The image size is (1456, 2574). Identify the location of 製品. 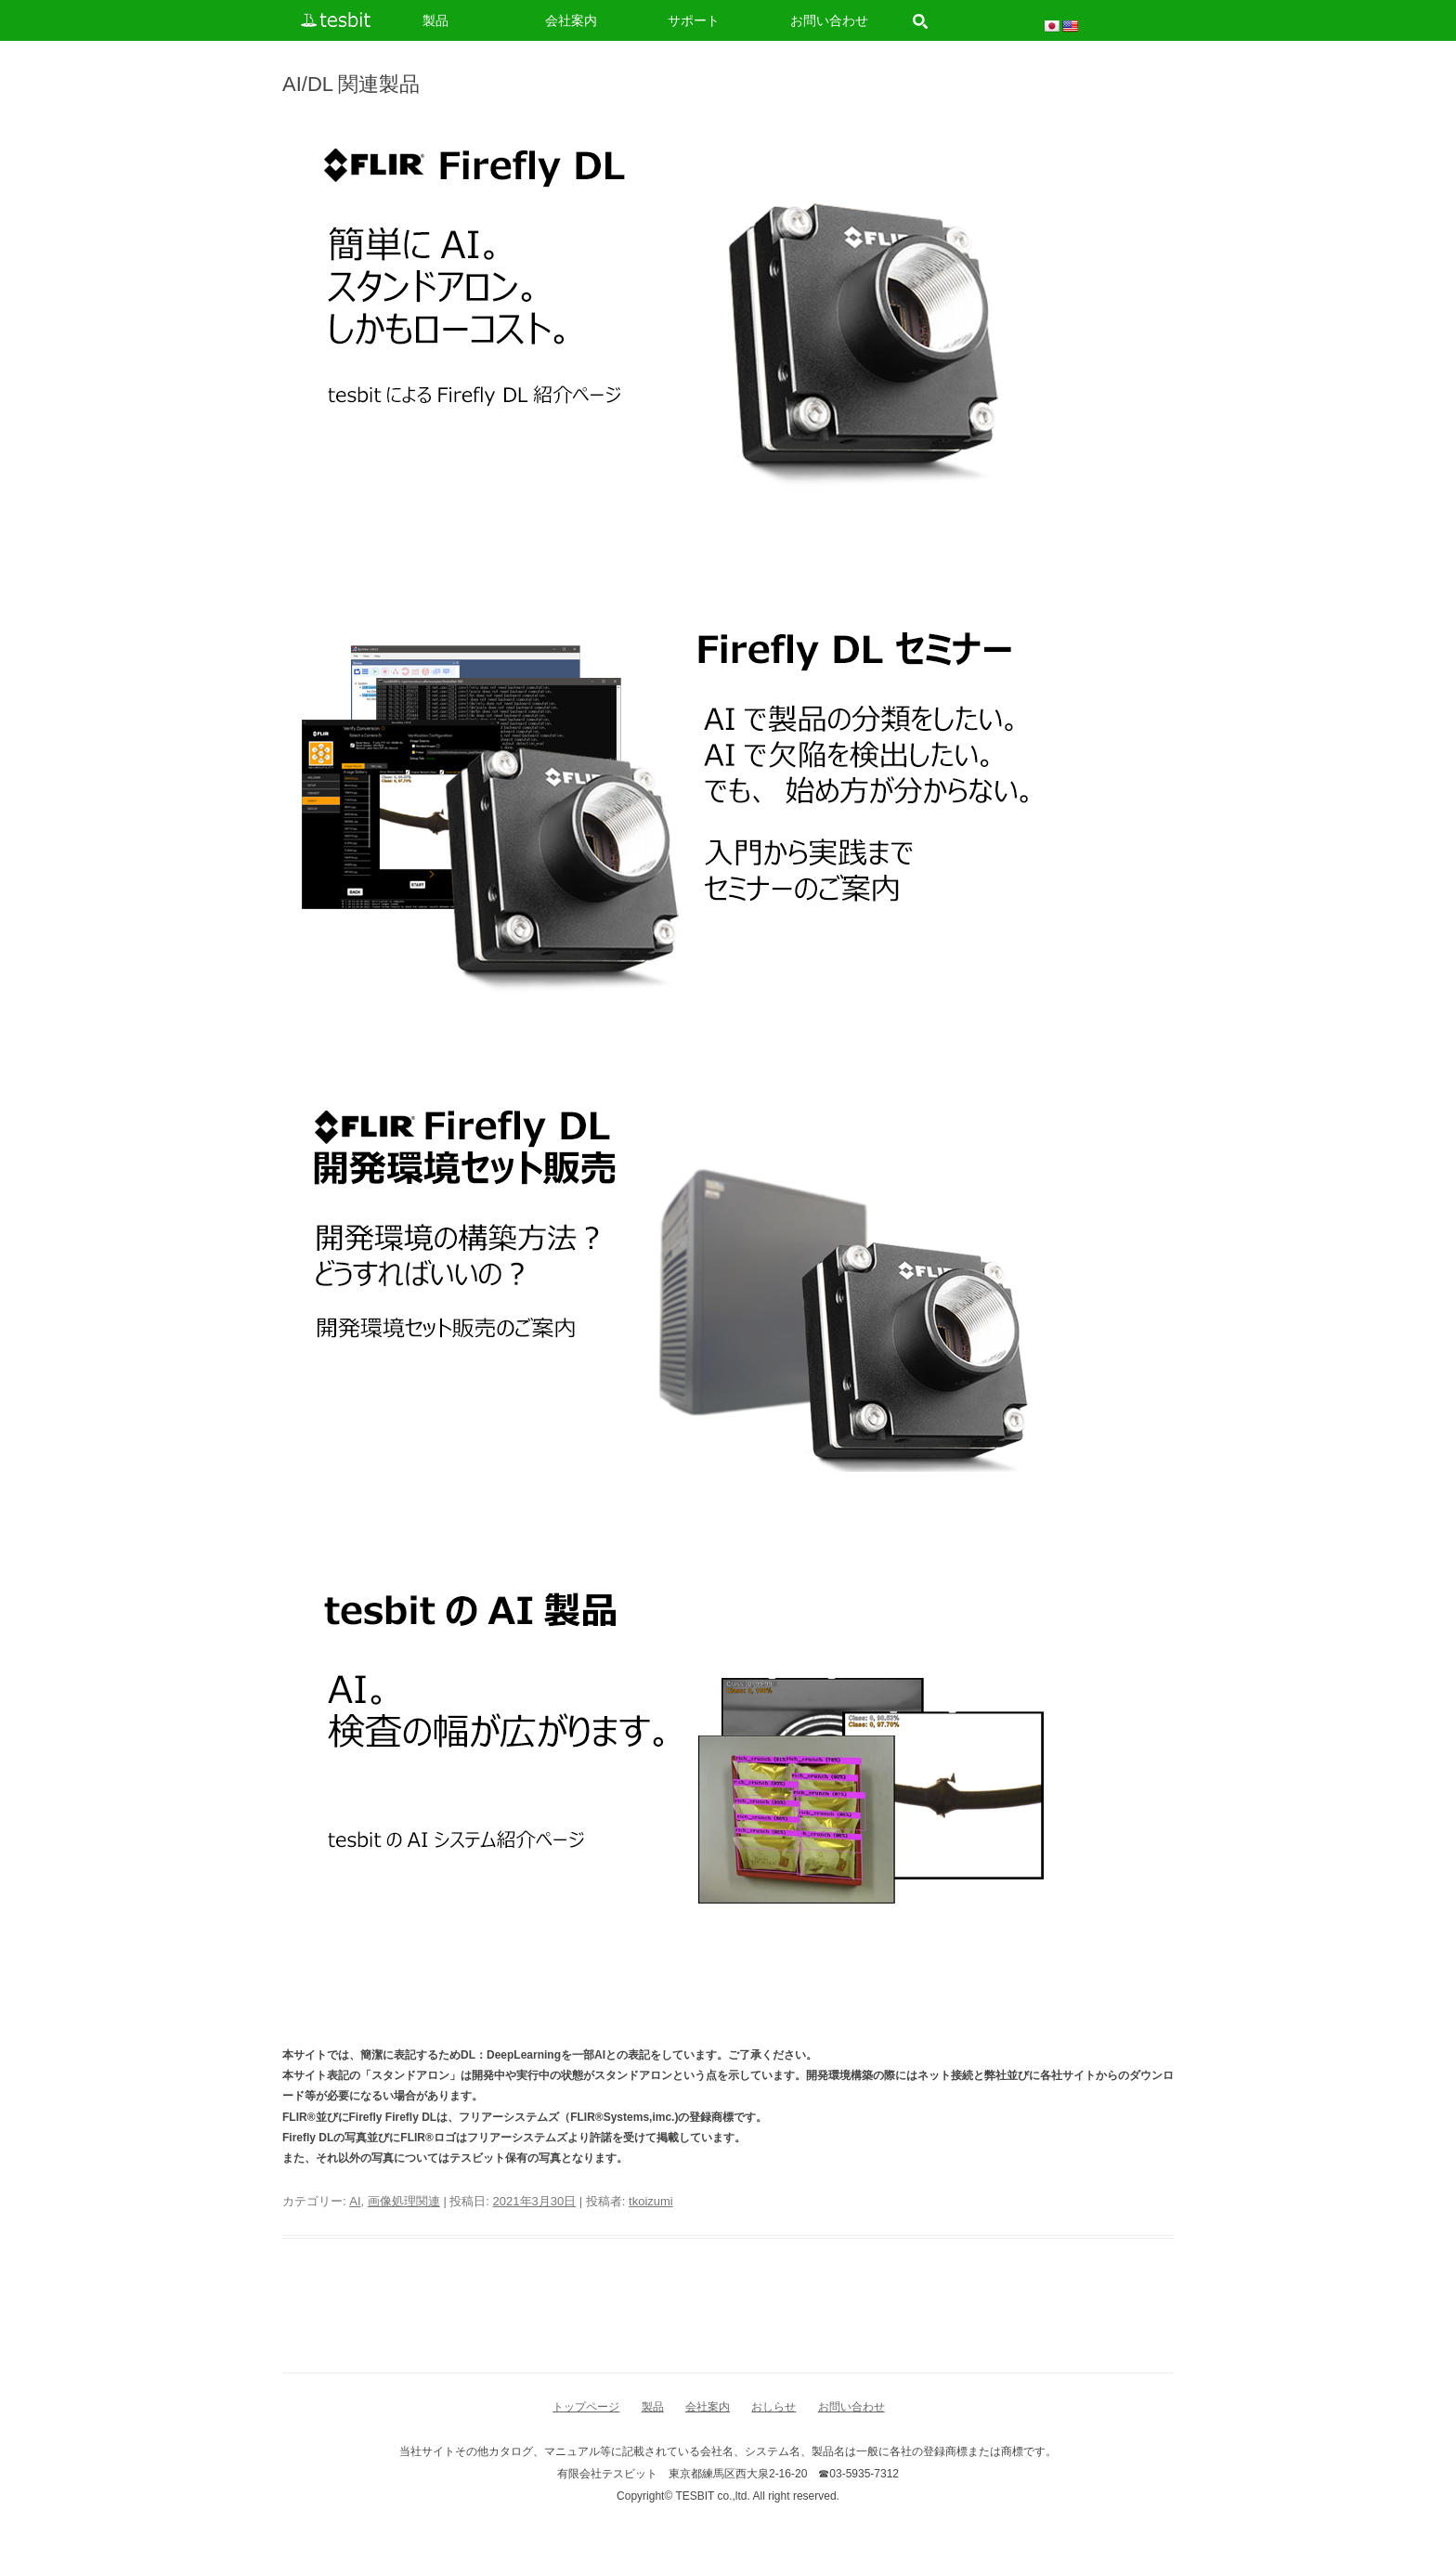
(435, 20).